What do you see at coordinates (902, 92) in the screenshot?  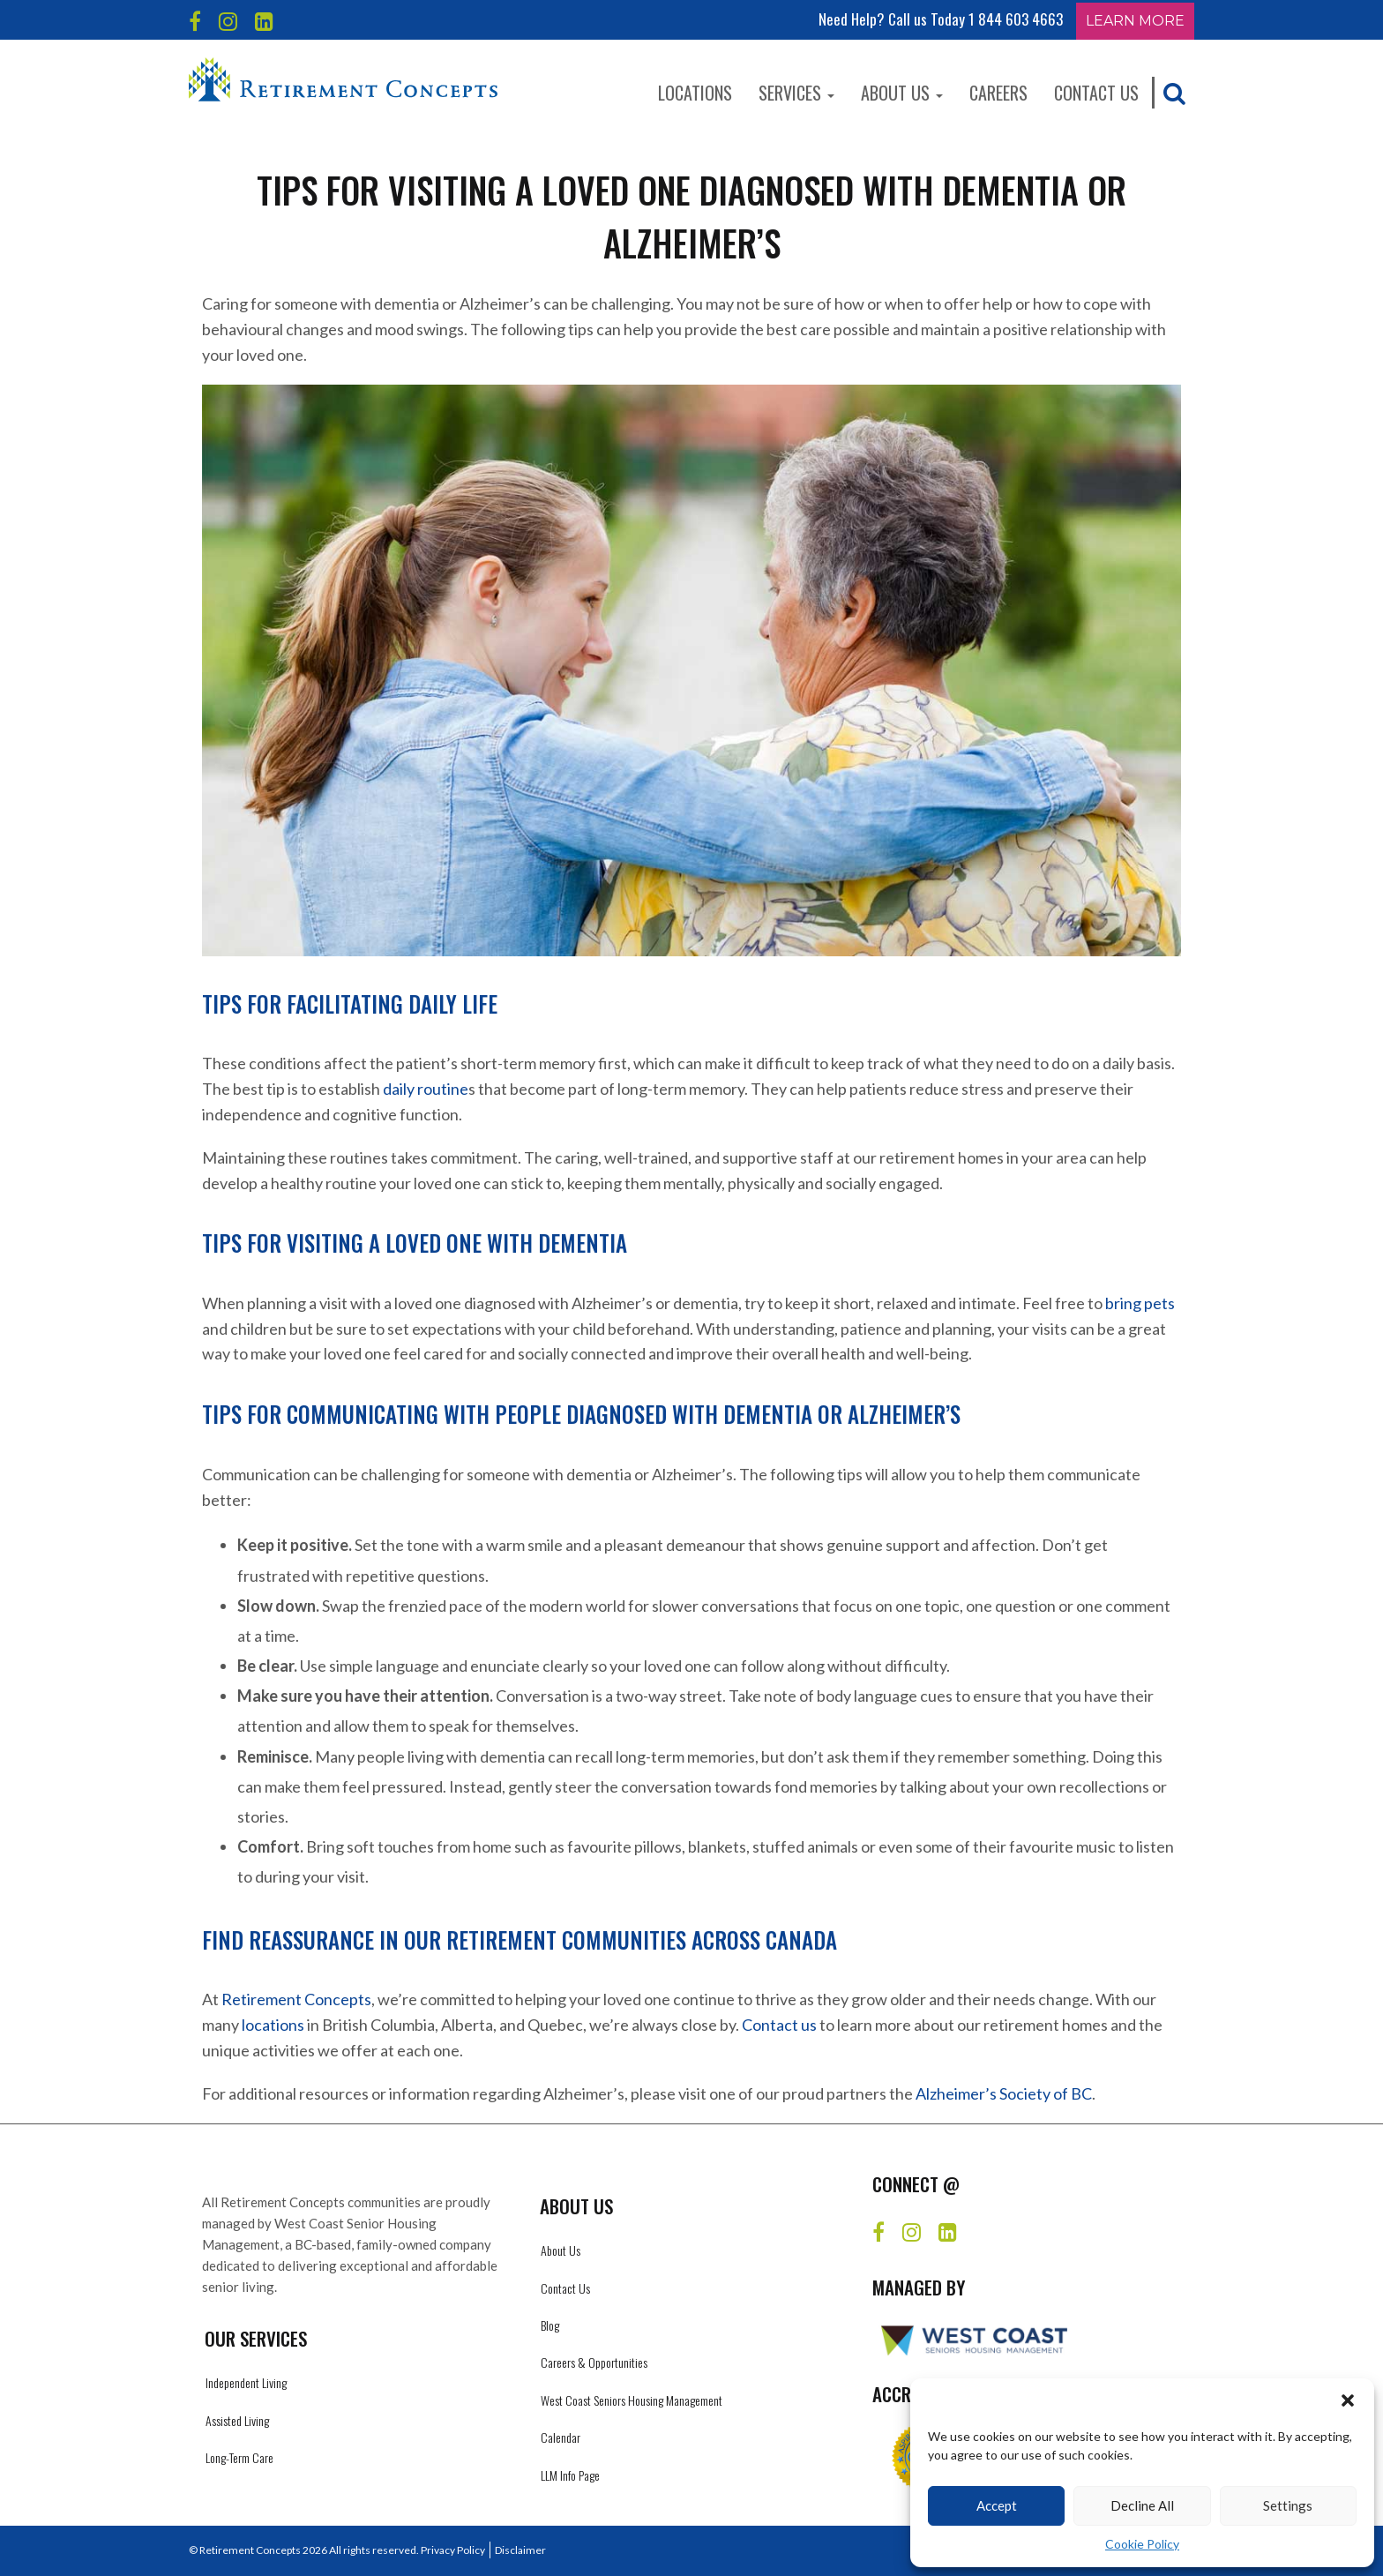 I see `About Us` at bounding box center [902, 92].